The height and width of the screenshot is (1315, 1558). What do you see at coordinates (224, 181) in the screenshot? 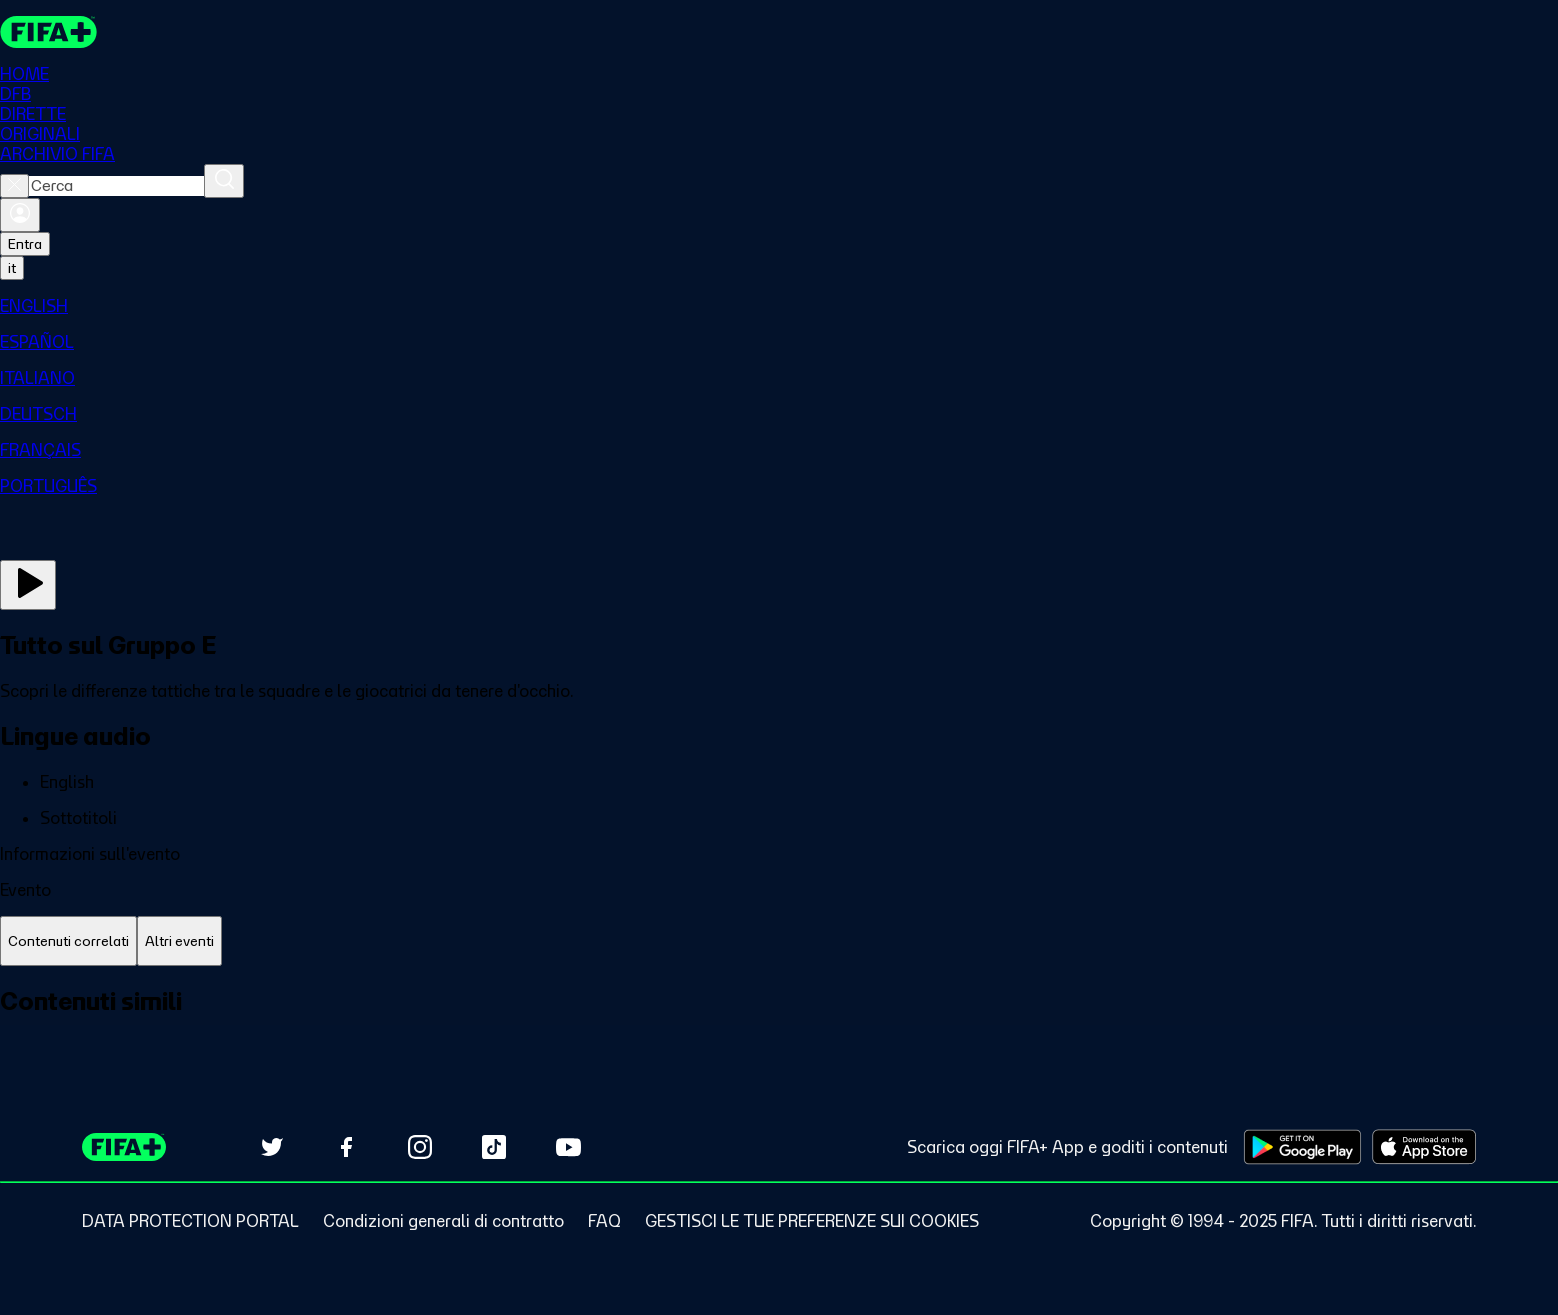
I see `[Cerca]` at bounding box center [224, 181].